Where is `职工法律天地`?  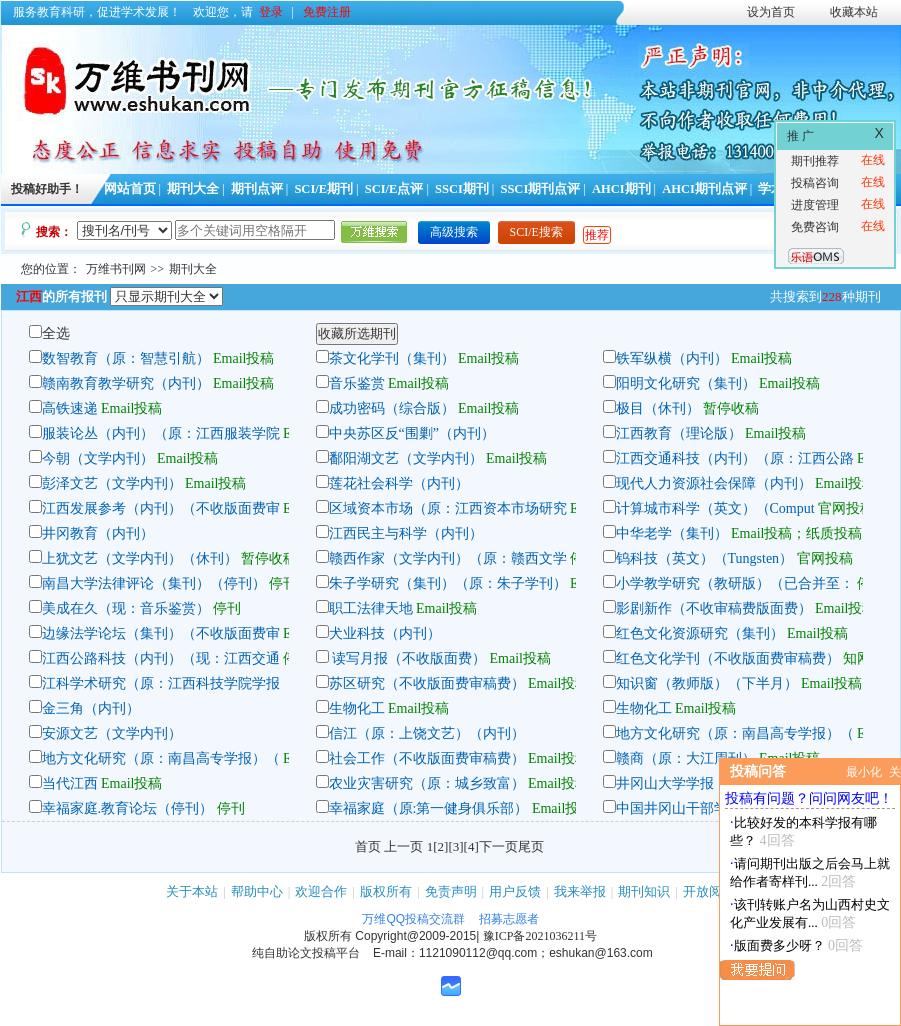
职工法律天地 is located at coordinates (371, 608).